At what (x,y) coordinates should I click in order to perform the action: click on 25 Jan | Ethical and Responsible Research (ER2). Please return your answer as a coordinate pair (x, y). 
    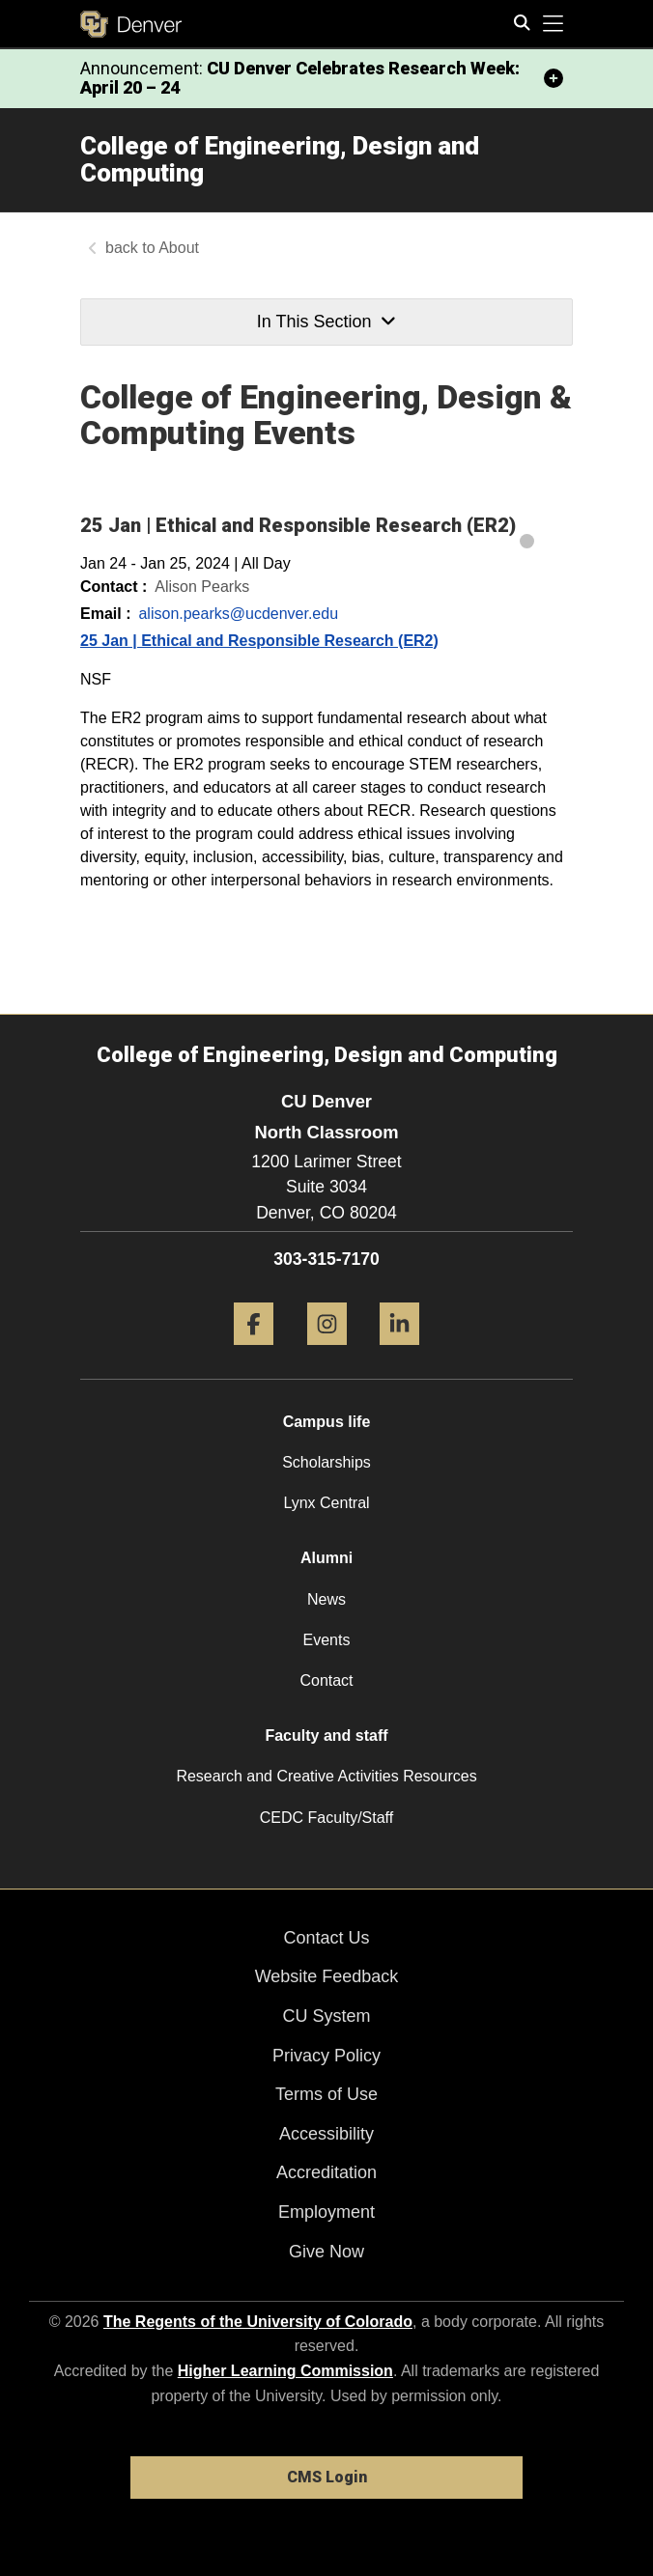
    Looking at the image, I should click on (259, 640).